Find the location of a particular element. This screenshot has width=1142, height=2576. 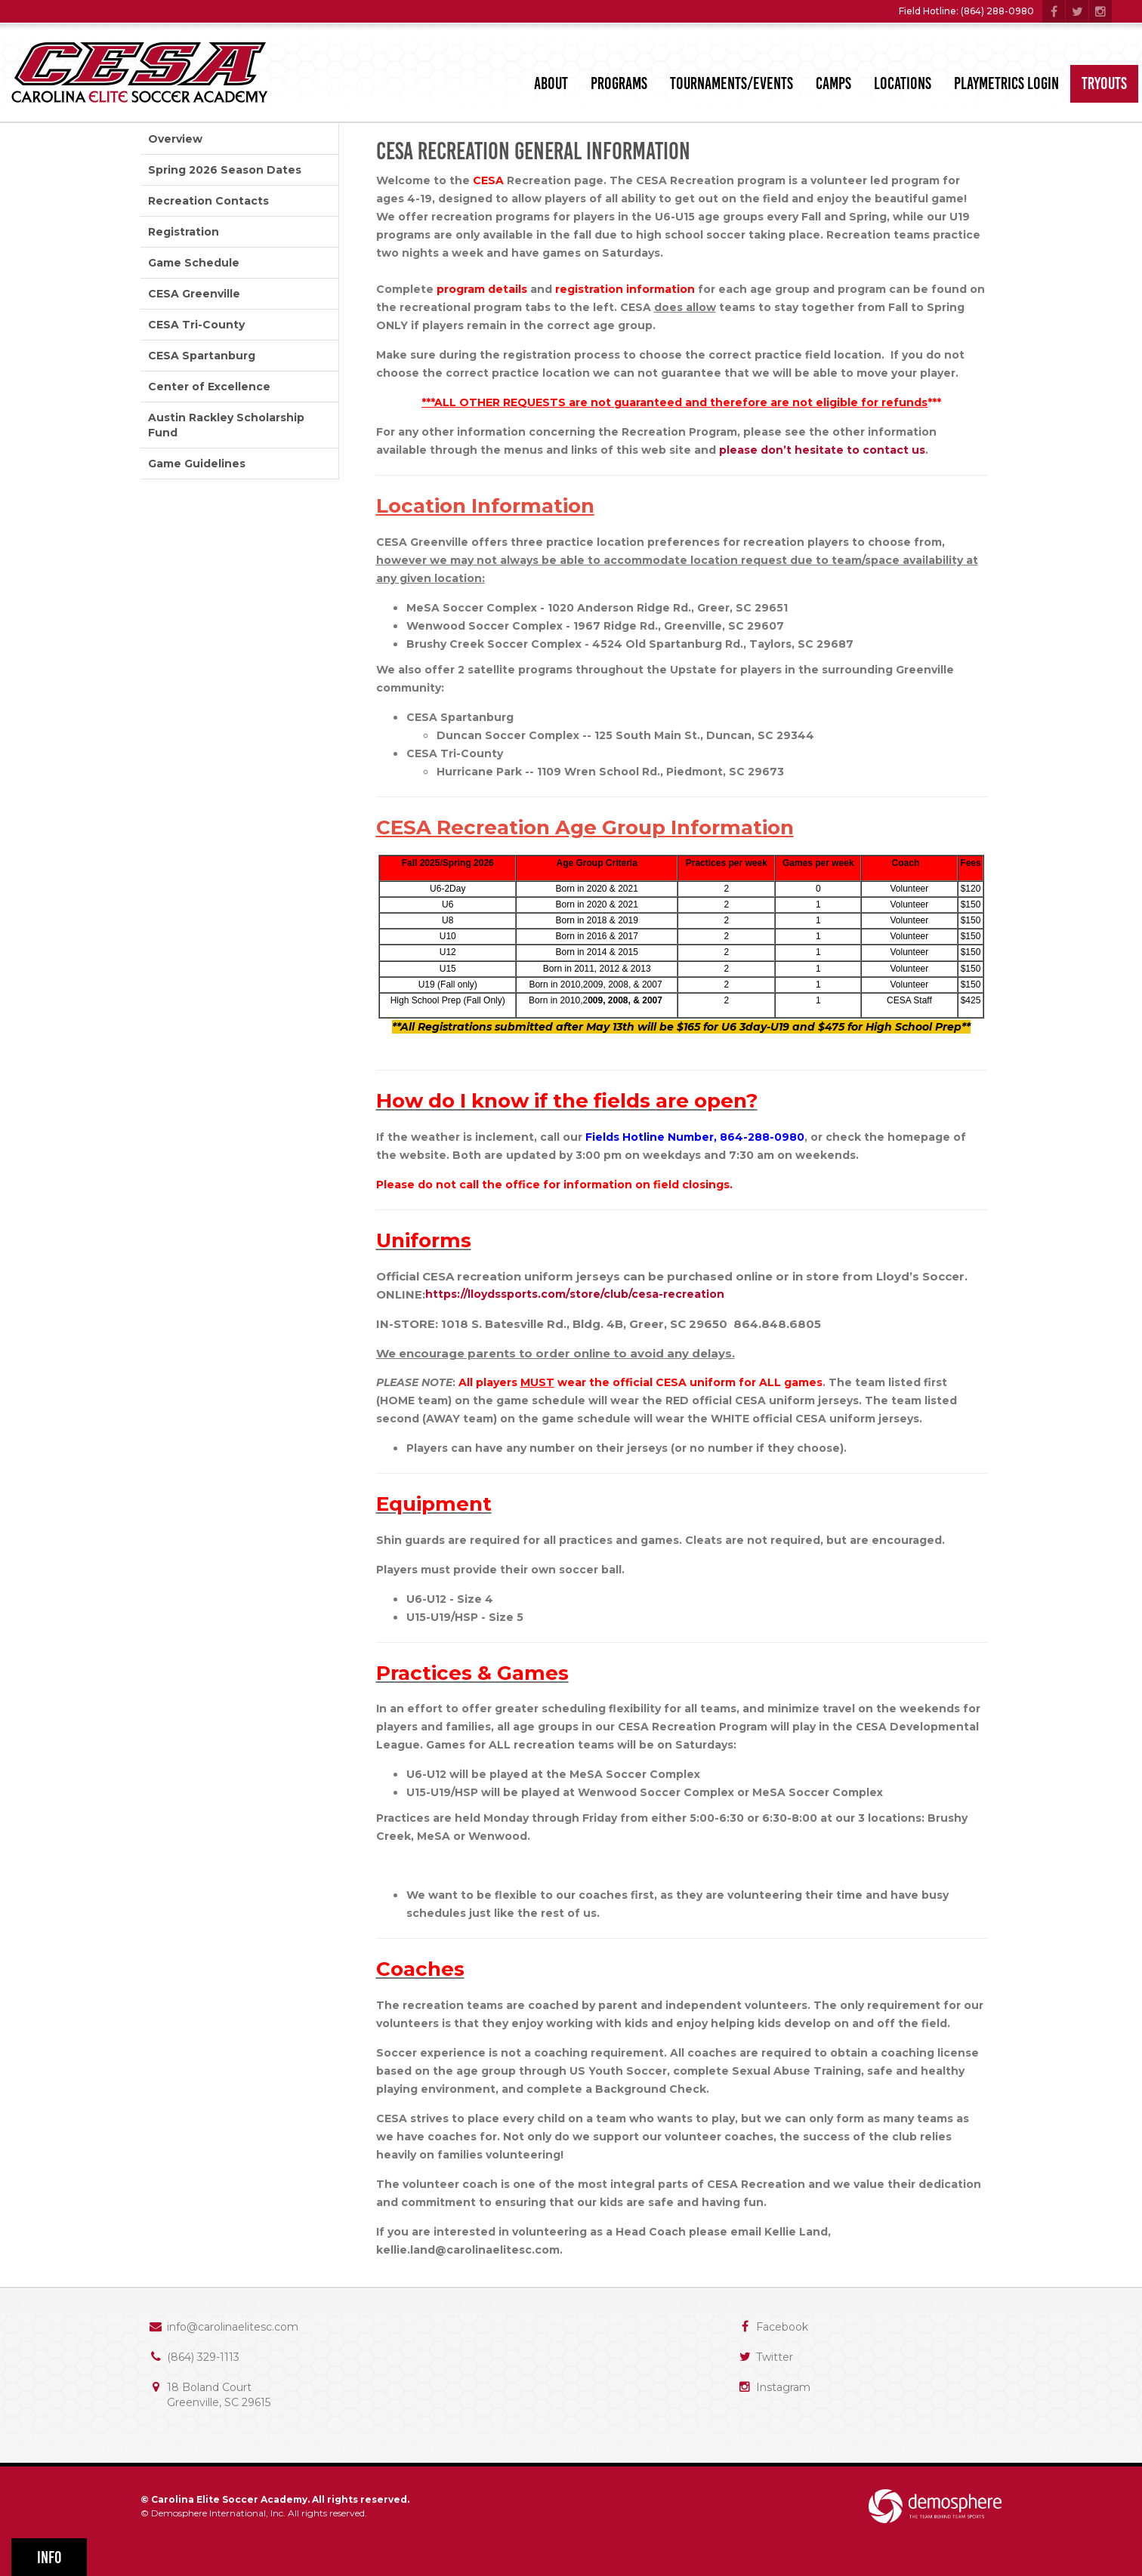

Facebook is located at coordinates (782, 2327).